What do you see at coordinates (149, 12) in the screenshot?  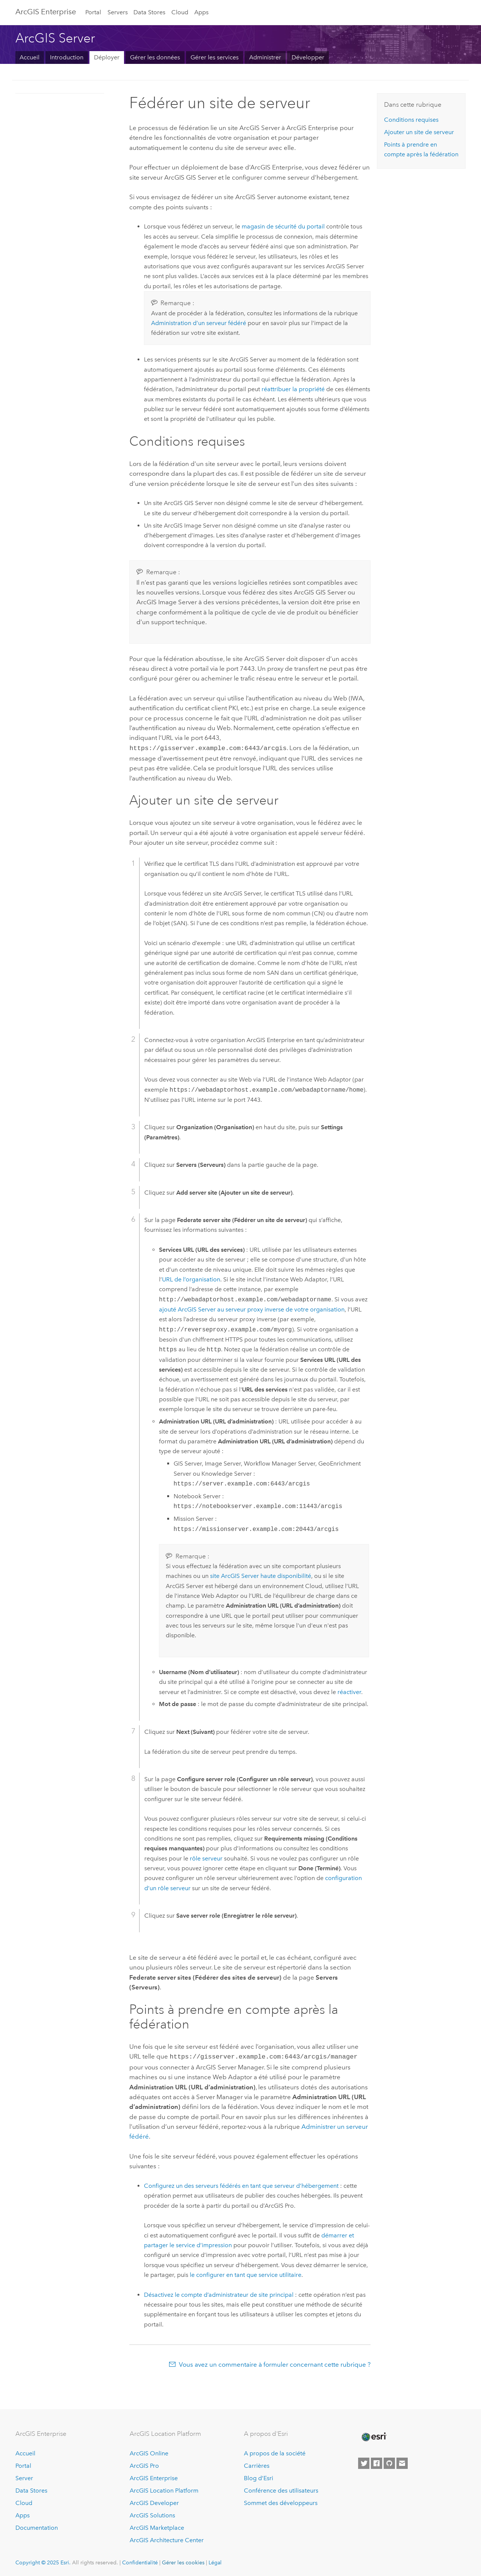 I see `Data Stores` at bounding box center [149, 12].